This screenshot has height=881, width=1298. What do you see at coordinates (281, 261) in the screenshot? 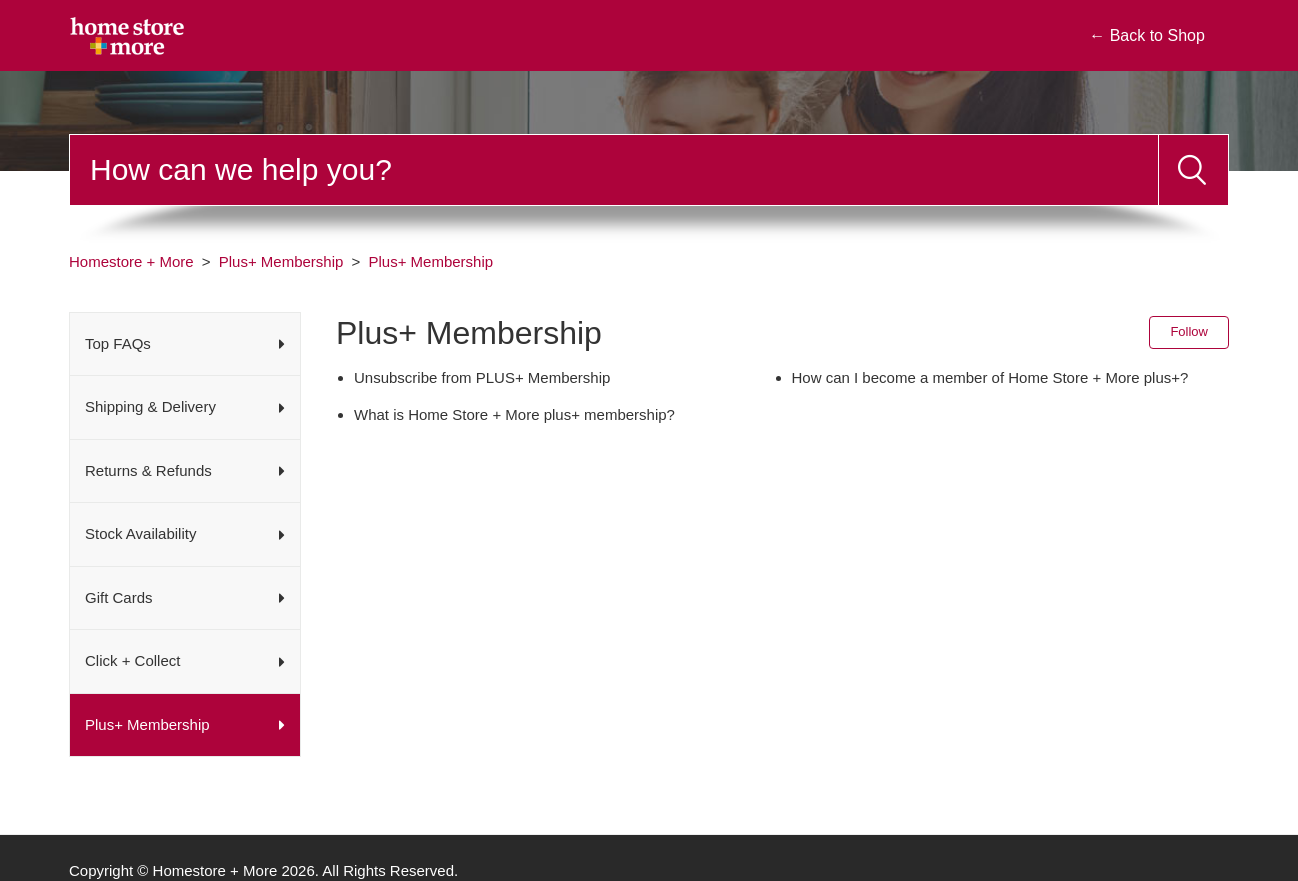
I see `Plus+ Membership` at bounding box center [281, 261].